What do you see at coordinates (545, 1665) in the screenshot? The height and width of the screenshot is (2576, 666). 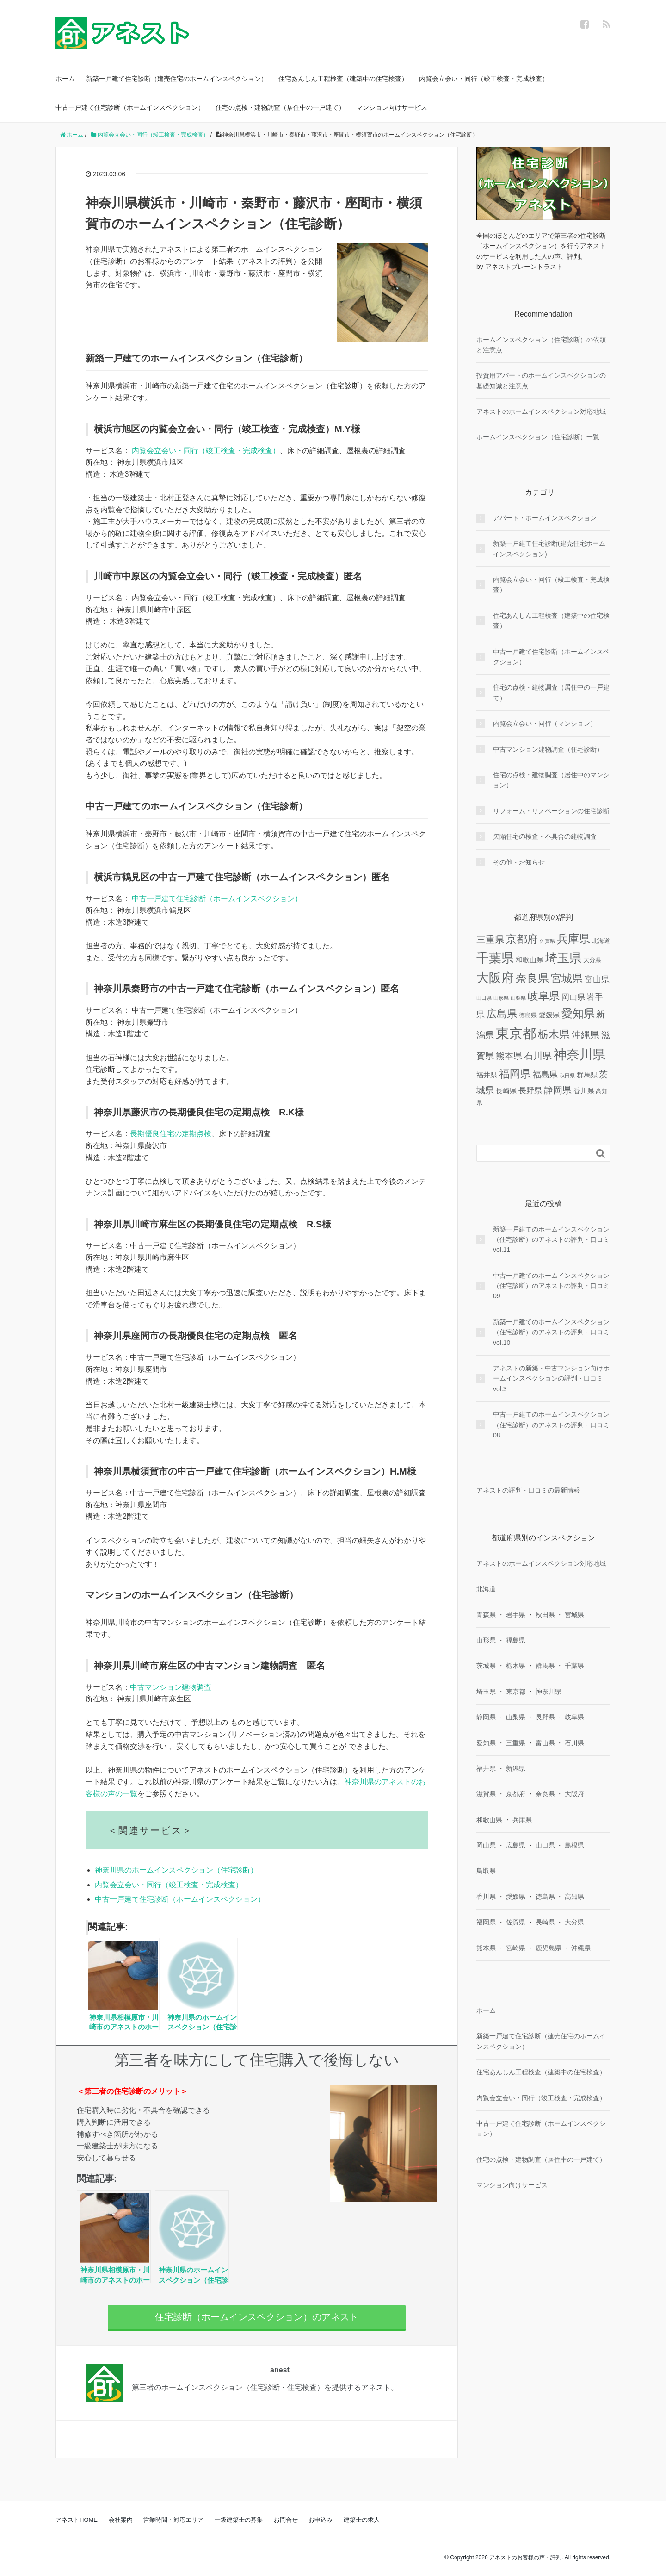 I see `群馬県` at bounding box center [545, 1665].